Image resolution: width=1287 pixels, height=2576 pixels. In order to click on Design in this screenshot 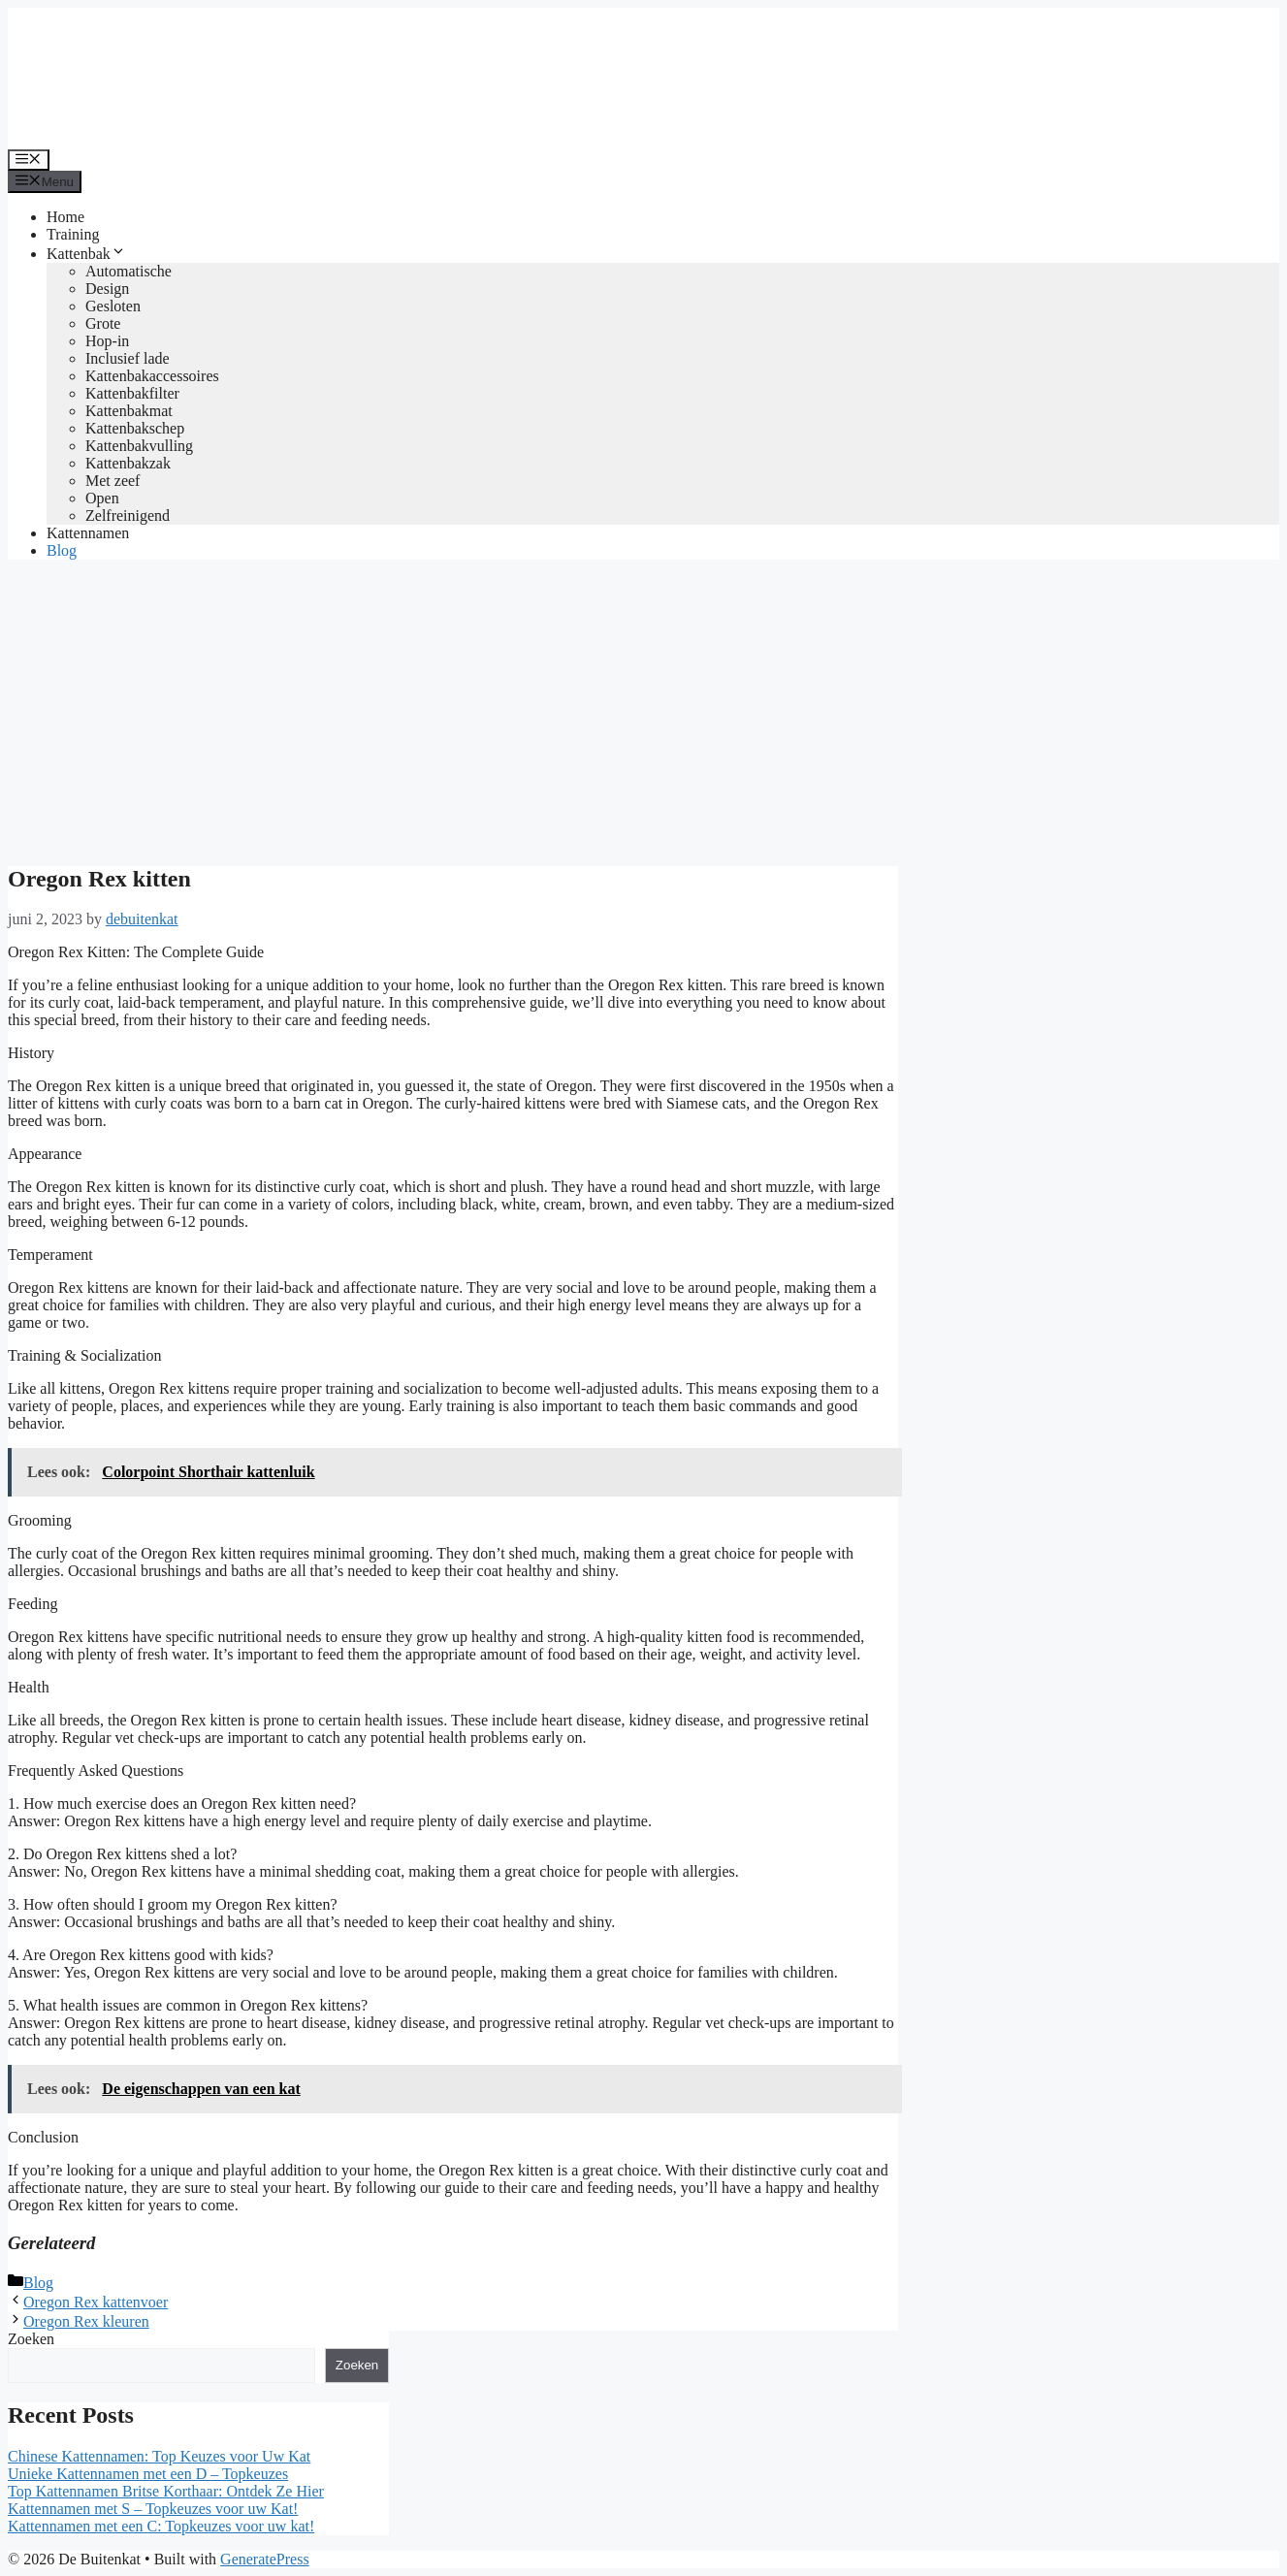, I will do `click(107, 288)`.